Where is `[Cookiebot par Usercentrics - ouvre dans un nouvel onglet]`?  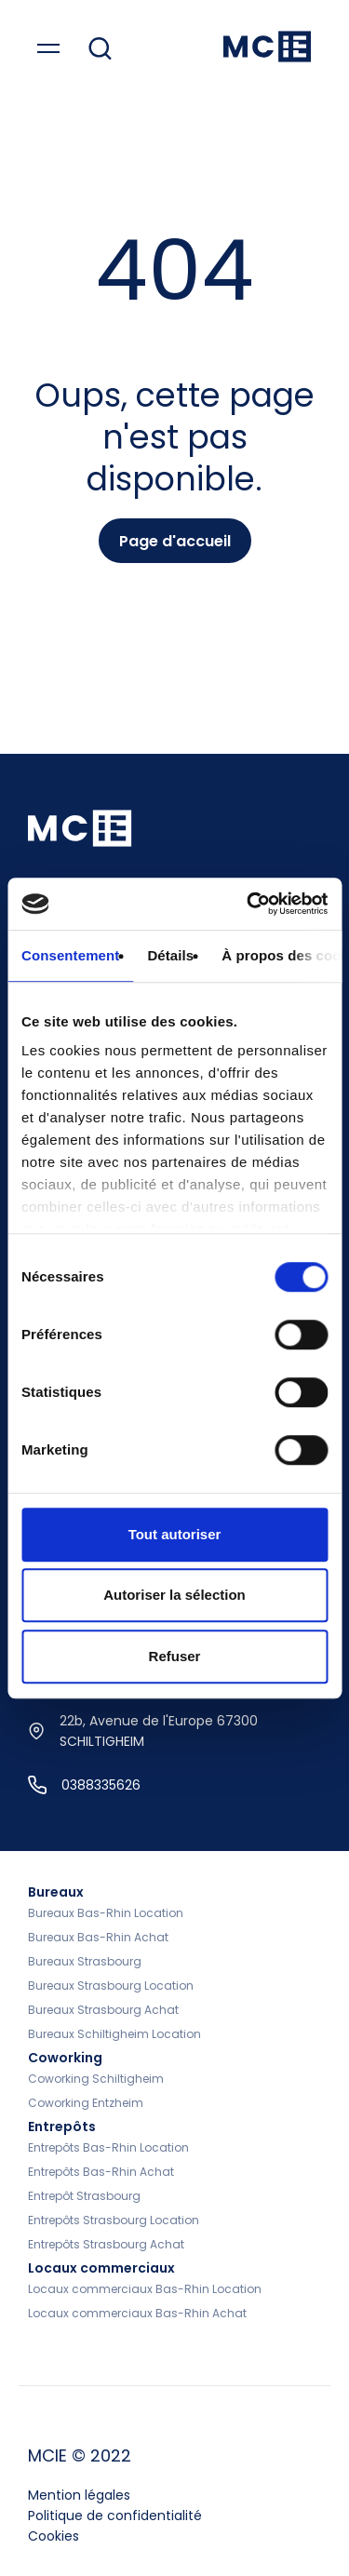
[Cookiebot par Usercentrics - ouvre dans un nouvel onglet] is located at coordinates (248, 904).